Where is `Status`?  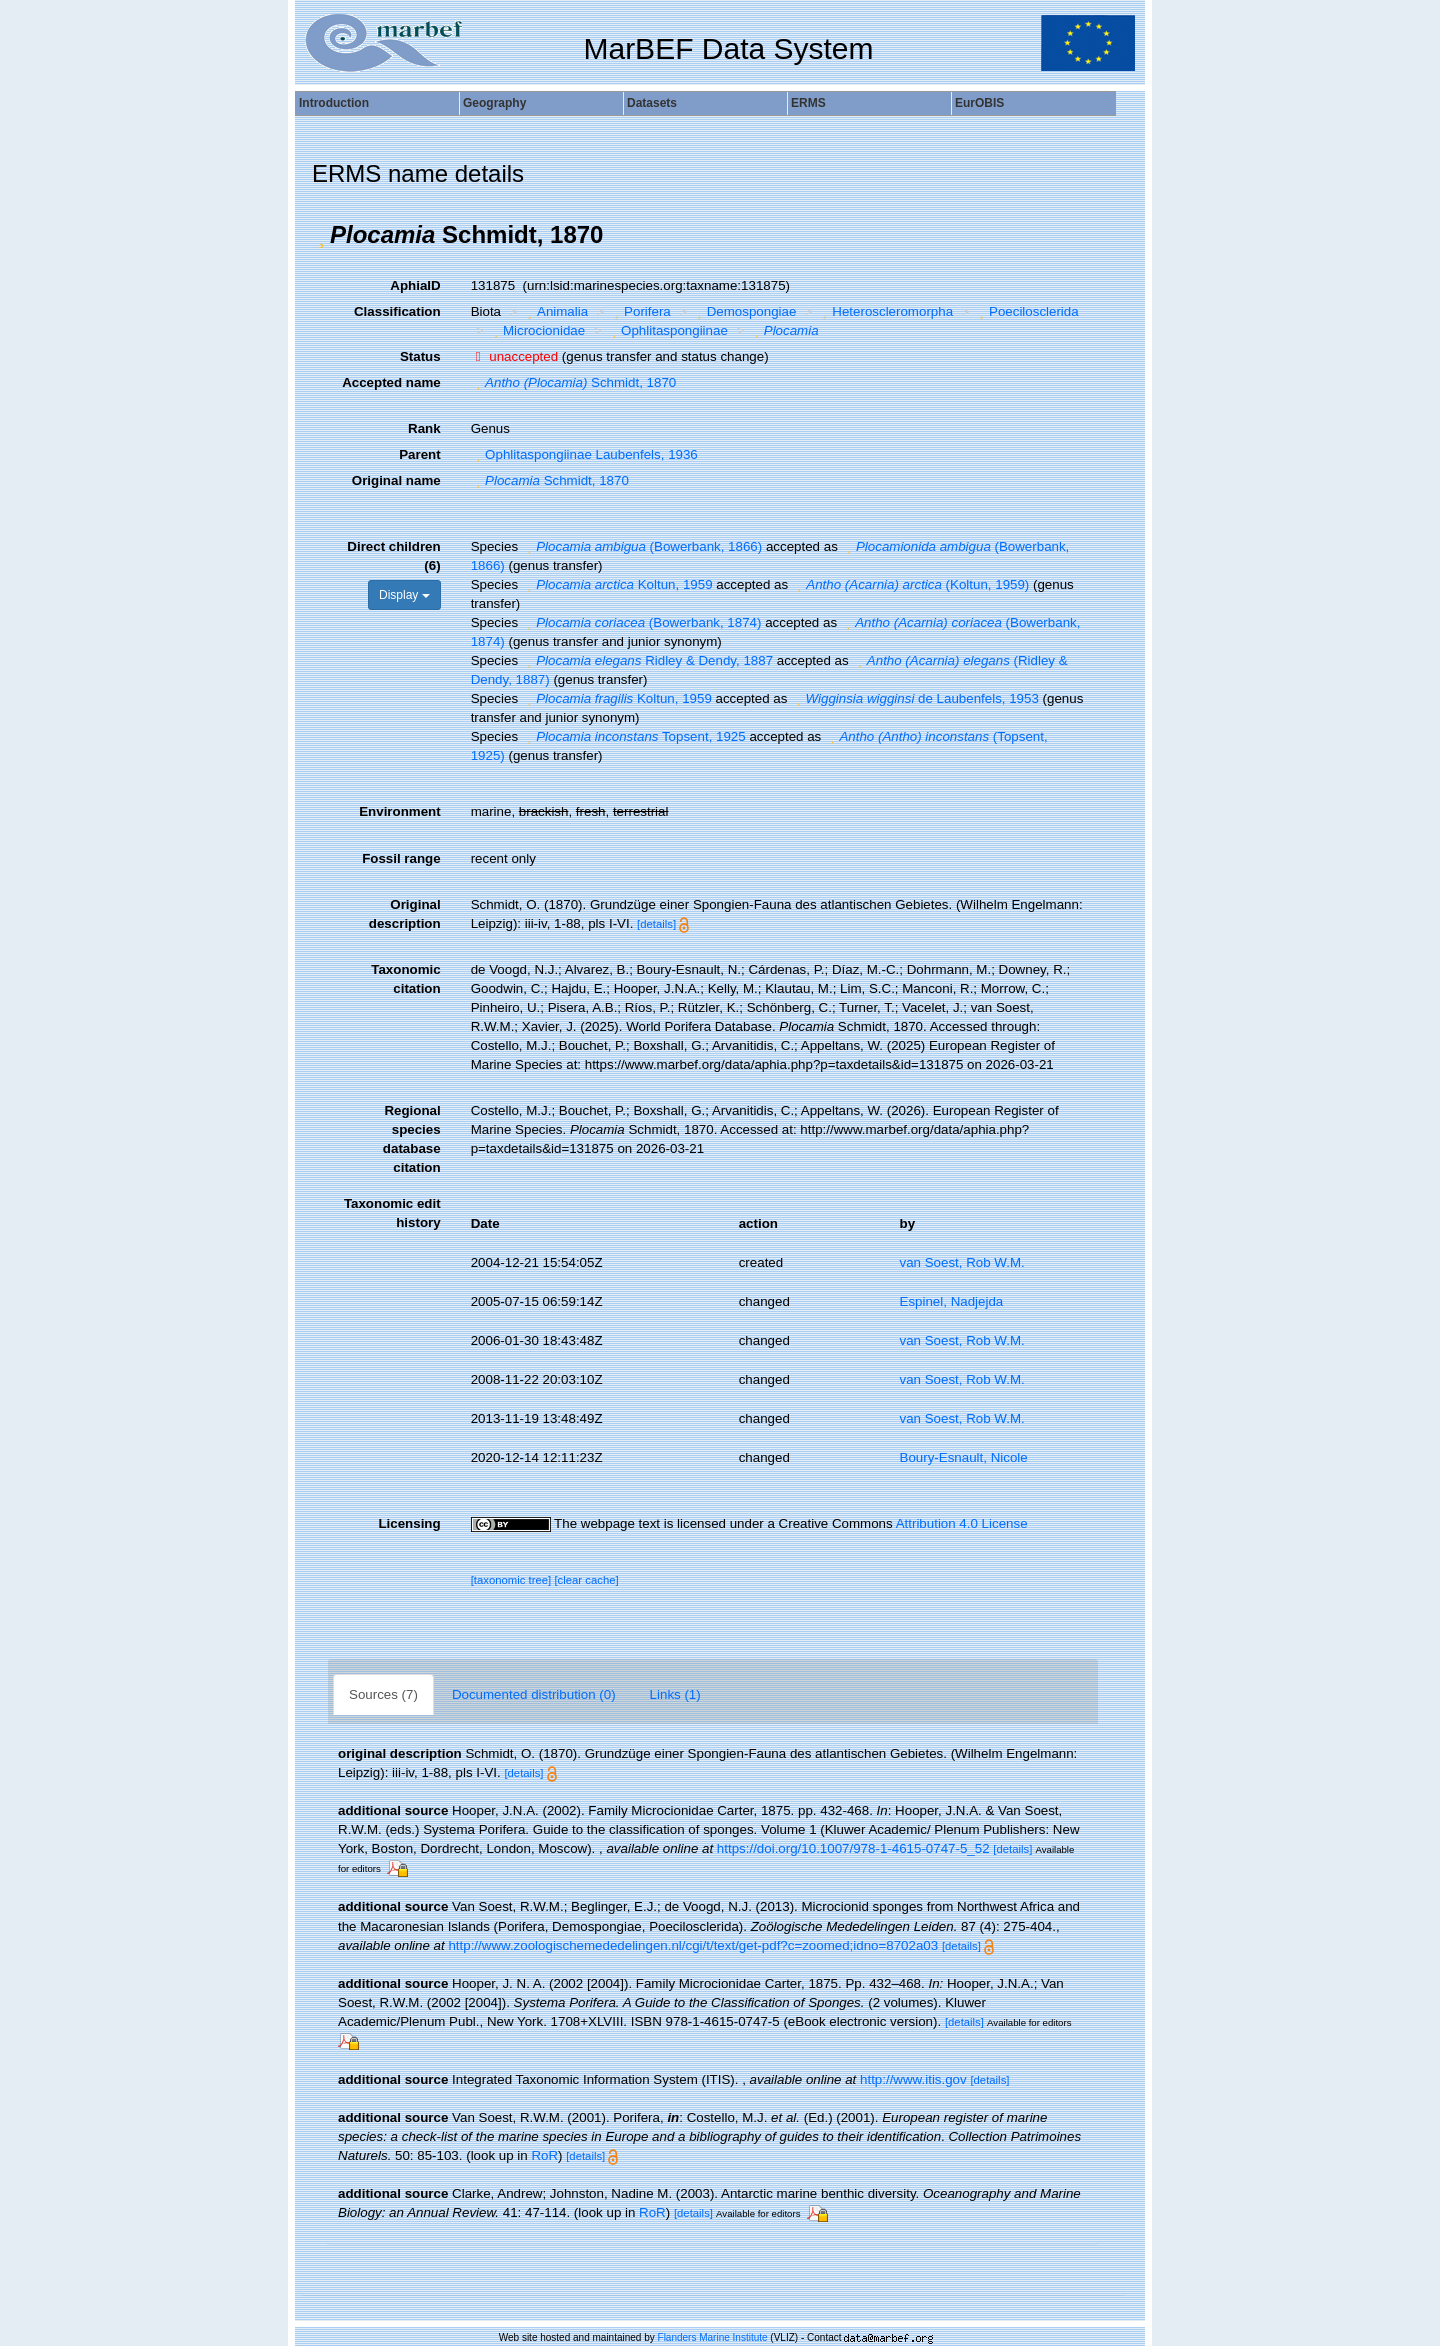
Status is located at coordinates (420, 356).